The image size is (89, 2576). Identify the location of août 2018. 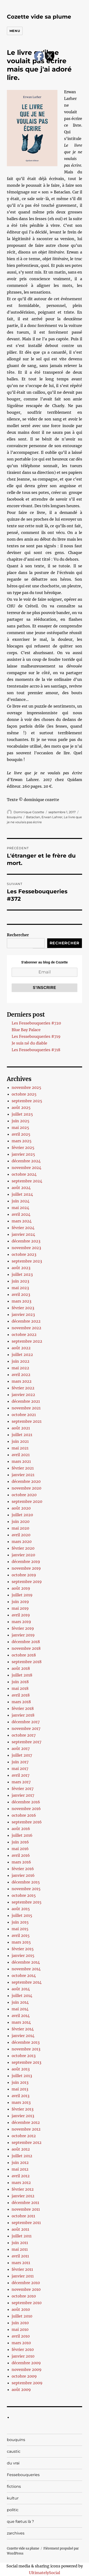
(21, 1668).